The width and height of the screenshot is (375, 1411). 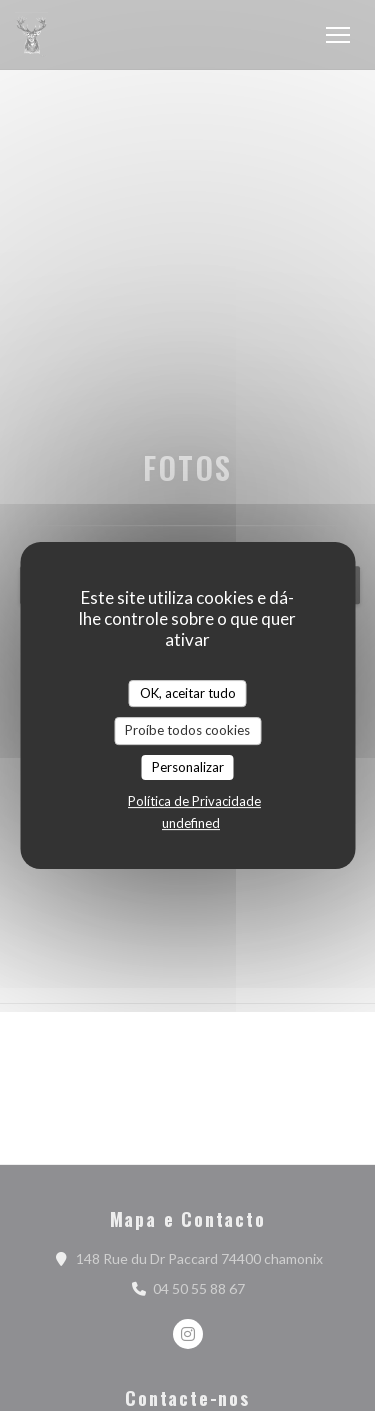 What do you see at coordinates (188, 767) in the screenshot?
I see `Personalizar [Personalizar (janela modal)]` at bounding box center [188, 767].